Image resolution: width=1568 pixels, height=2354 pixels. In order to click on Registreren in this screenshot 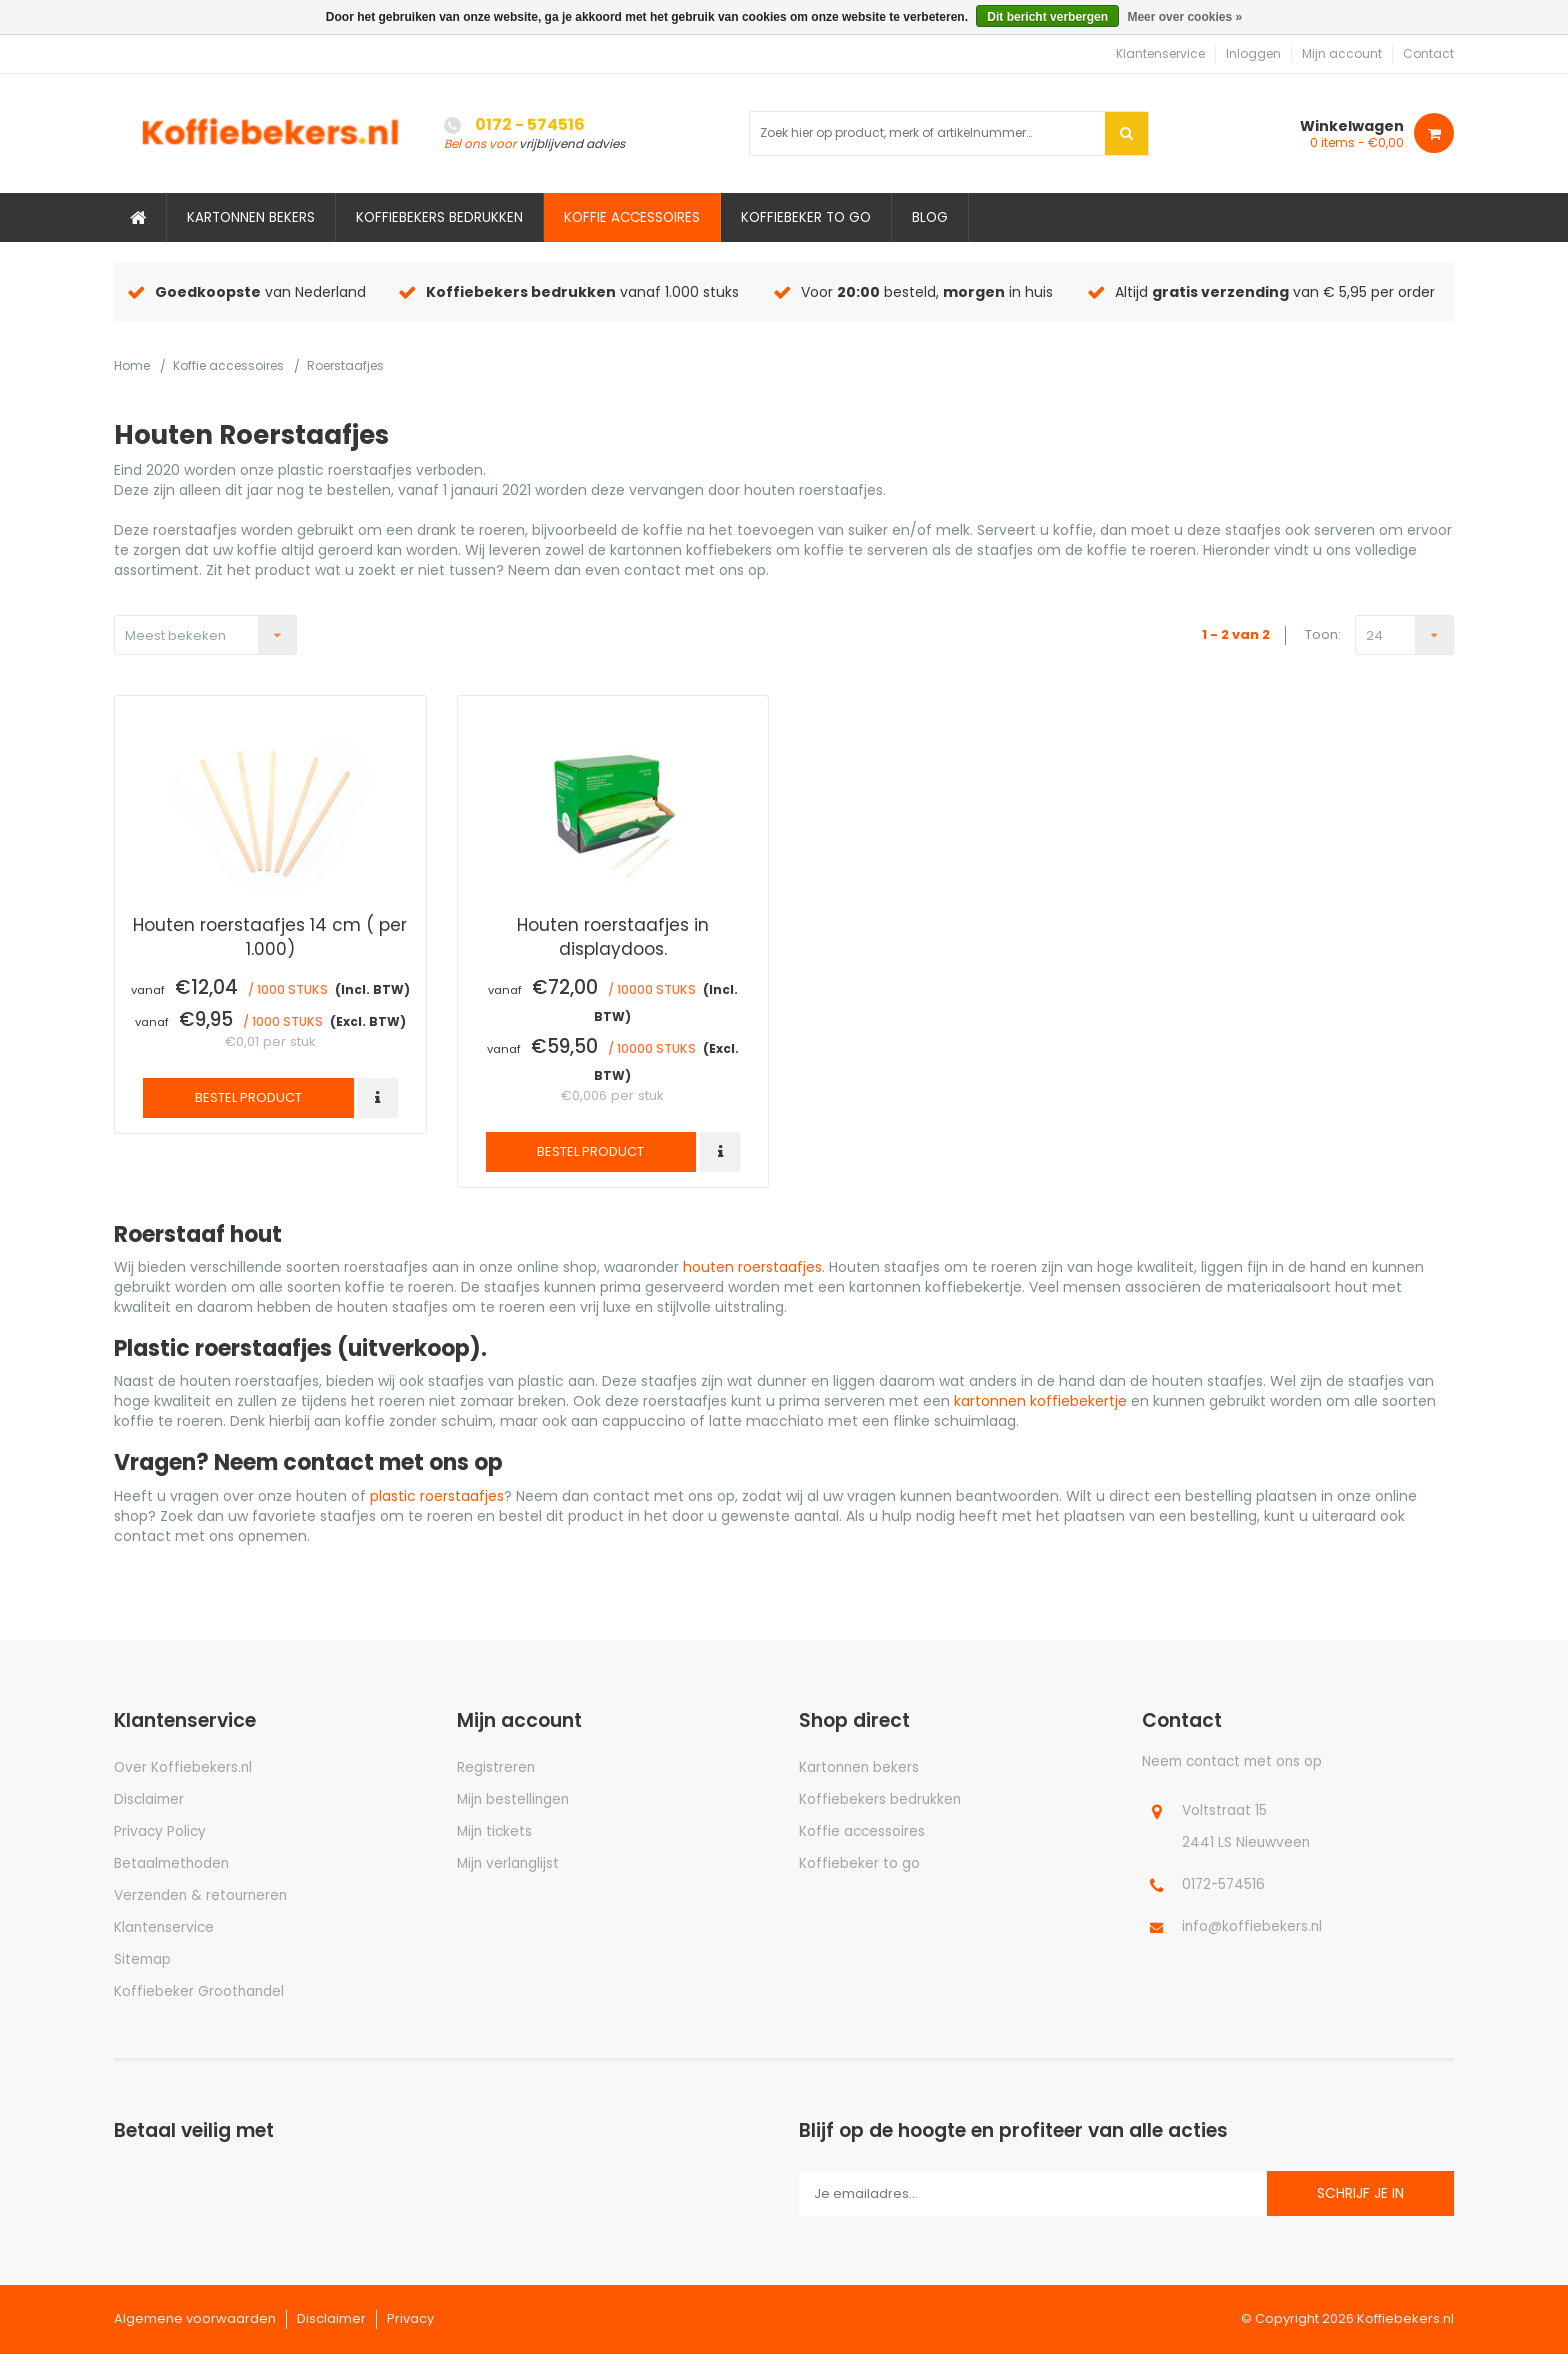, I will do `click(496, 1767)`.